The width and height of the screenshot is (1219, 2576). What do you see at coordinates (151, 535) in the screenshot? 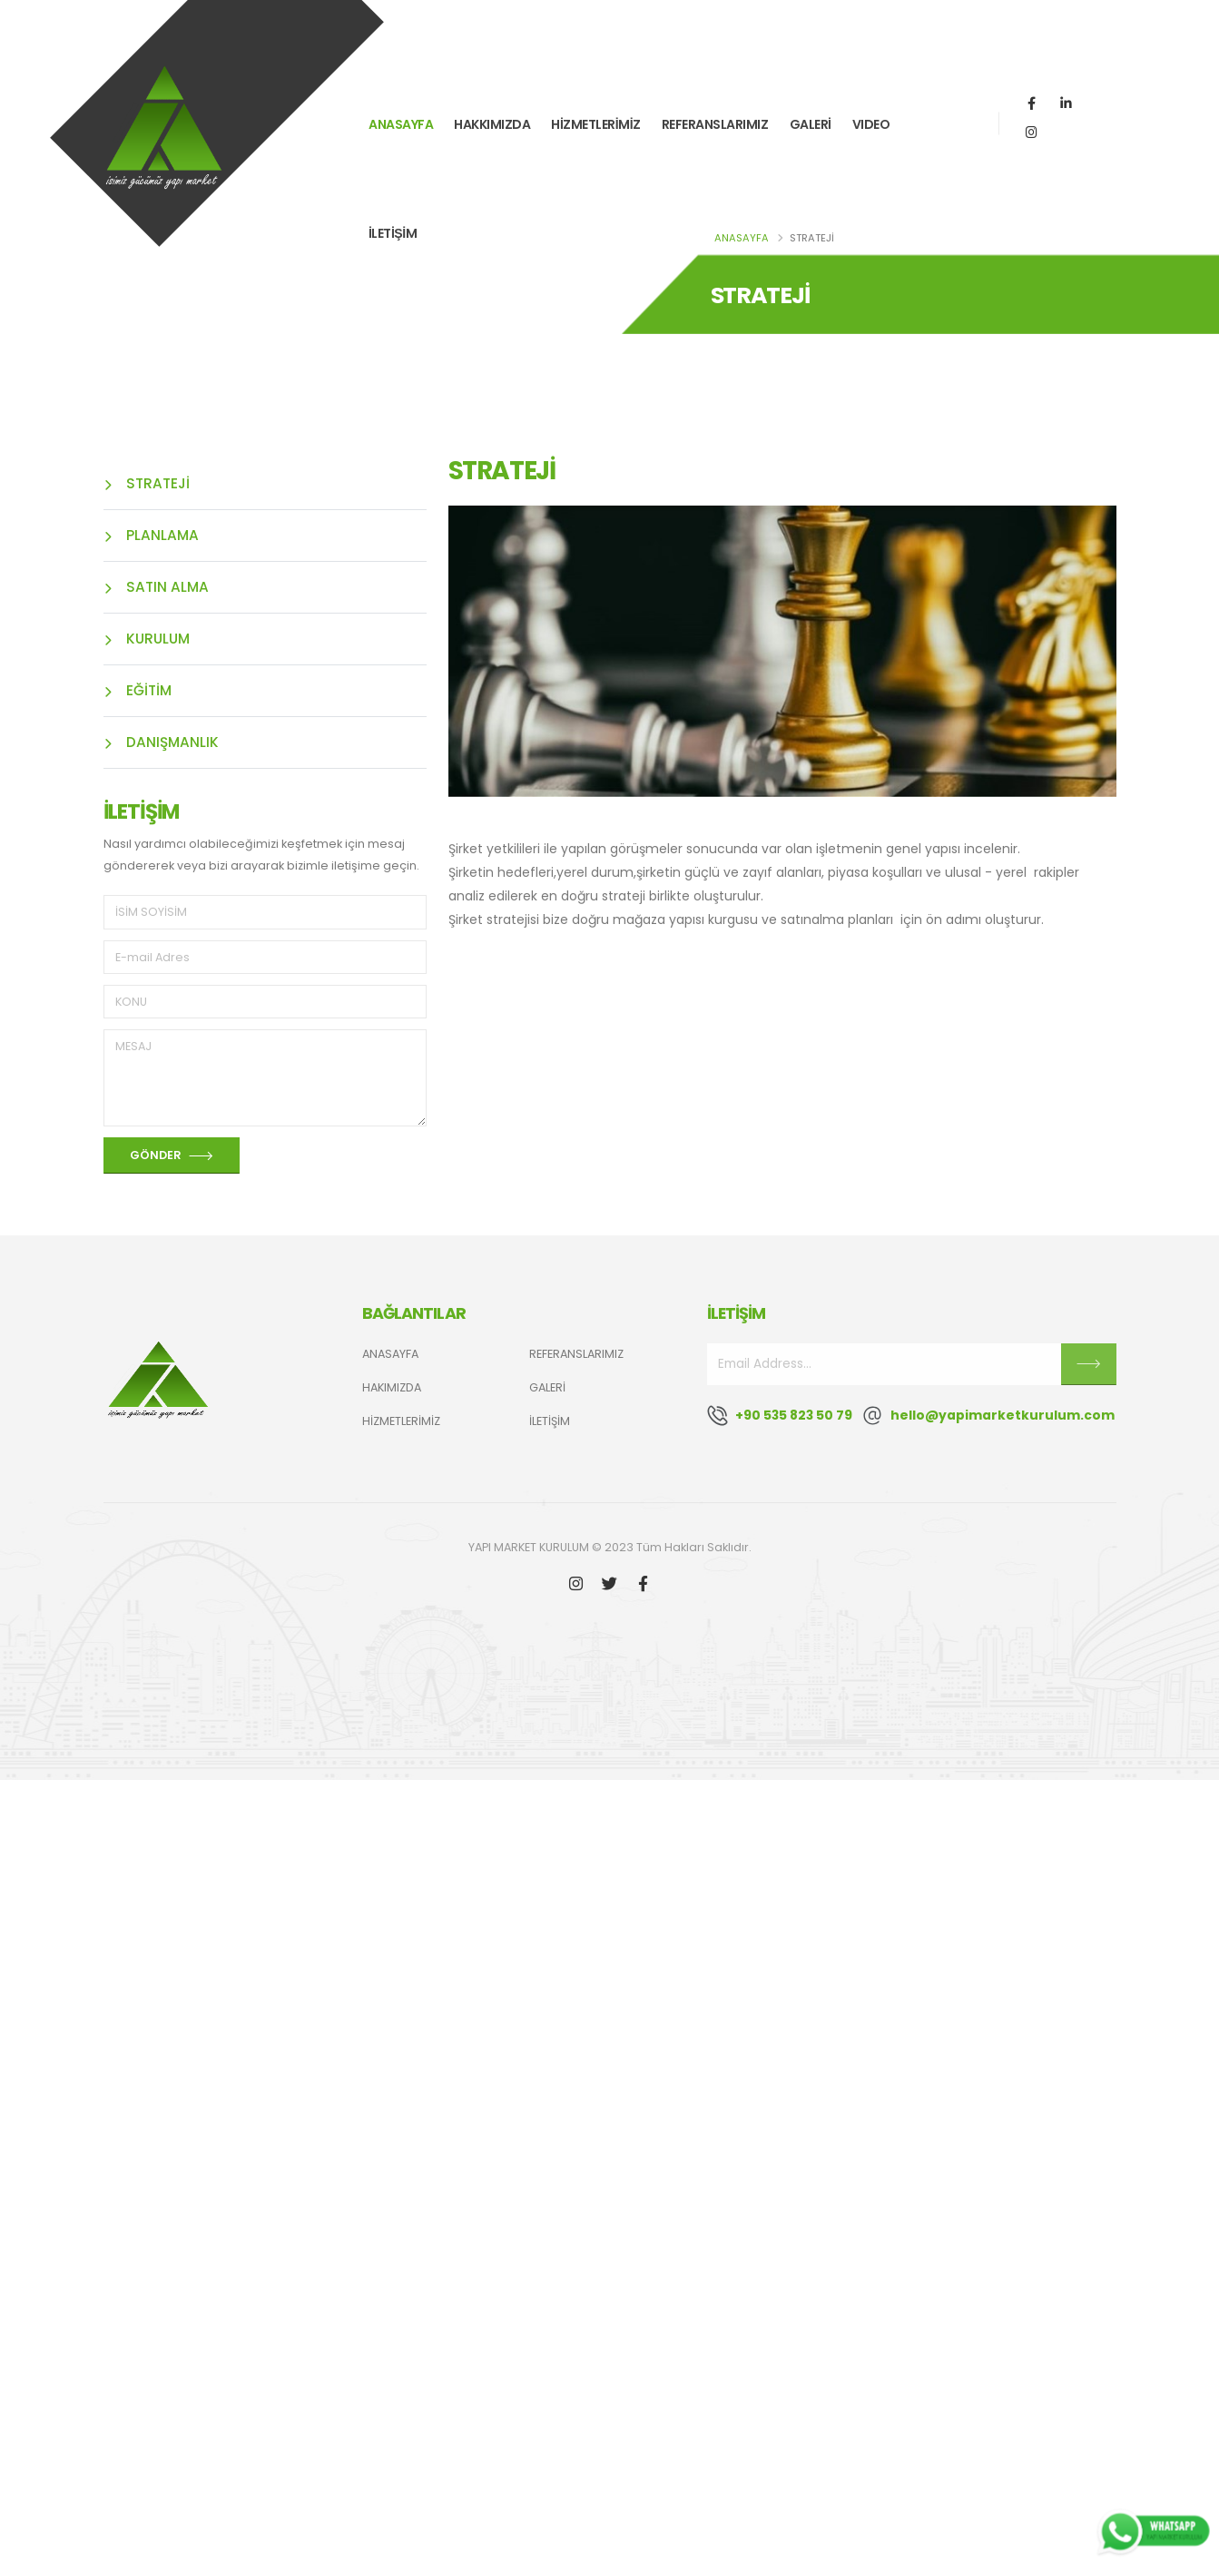
I see `PLANLAMA` at bounding box center [151, 535].